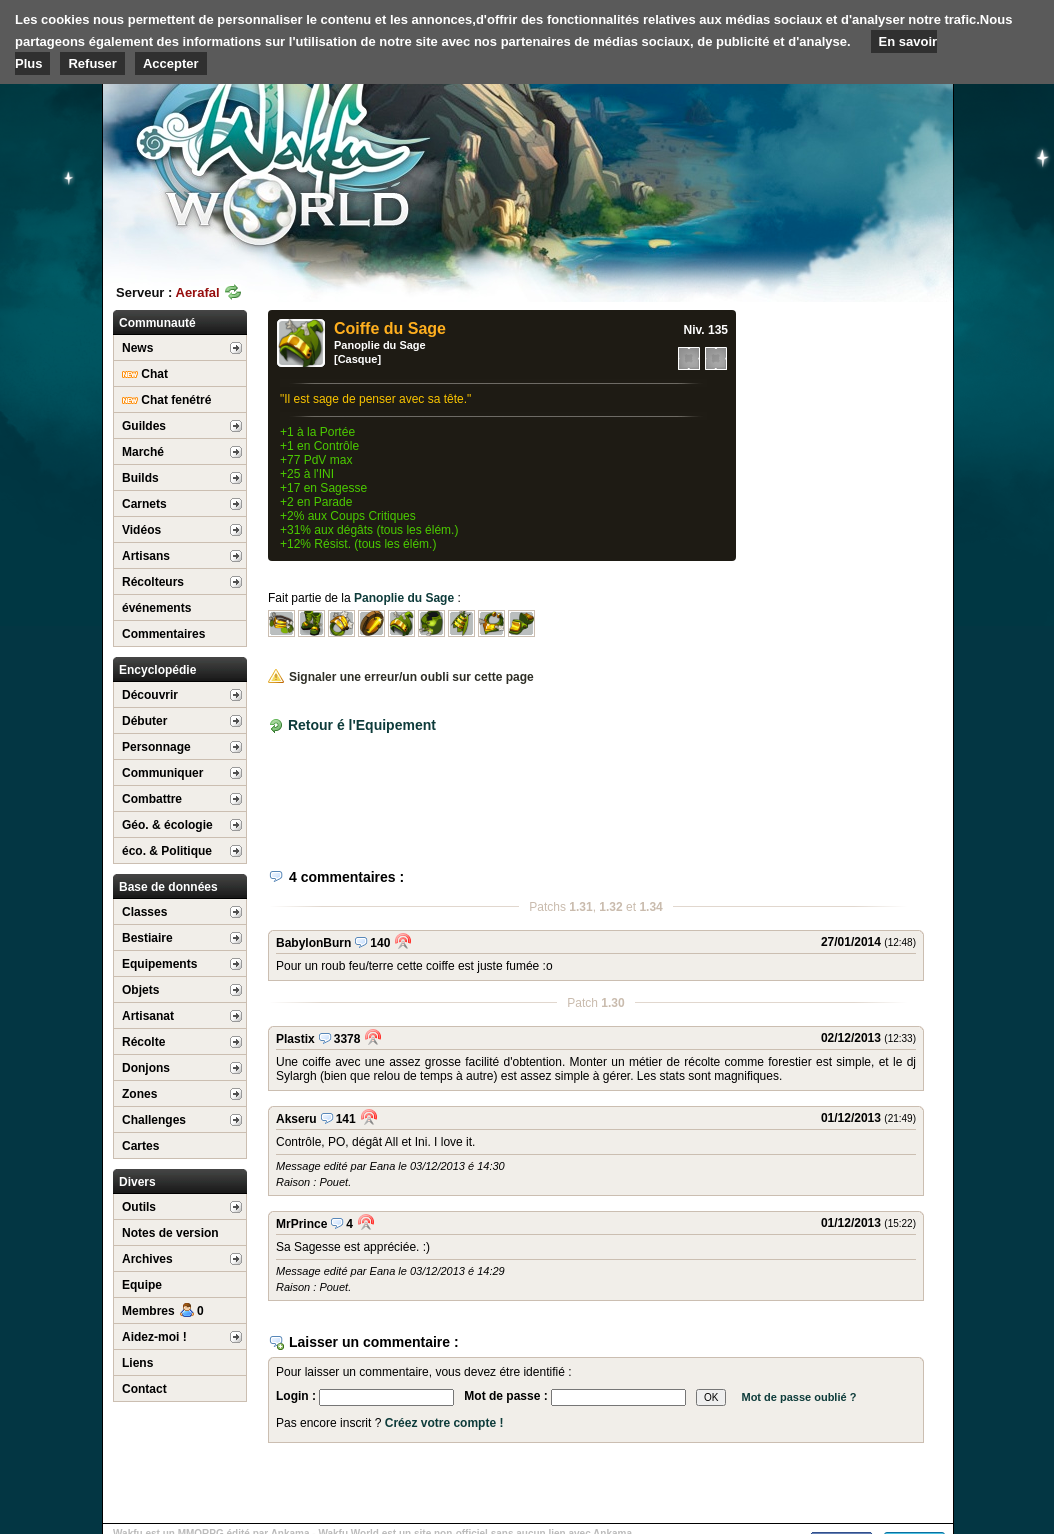 This screenshot has height=1534, width=1054. I want to click on Cartes, so click(140, 1146).